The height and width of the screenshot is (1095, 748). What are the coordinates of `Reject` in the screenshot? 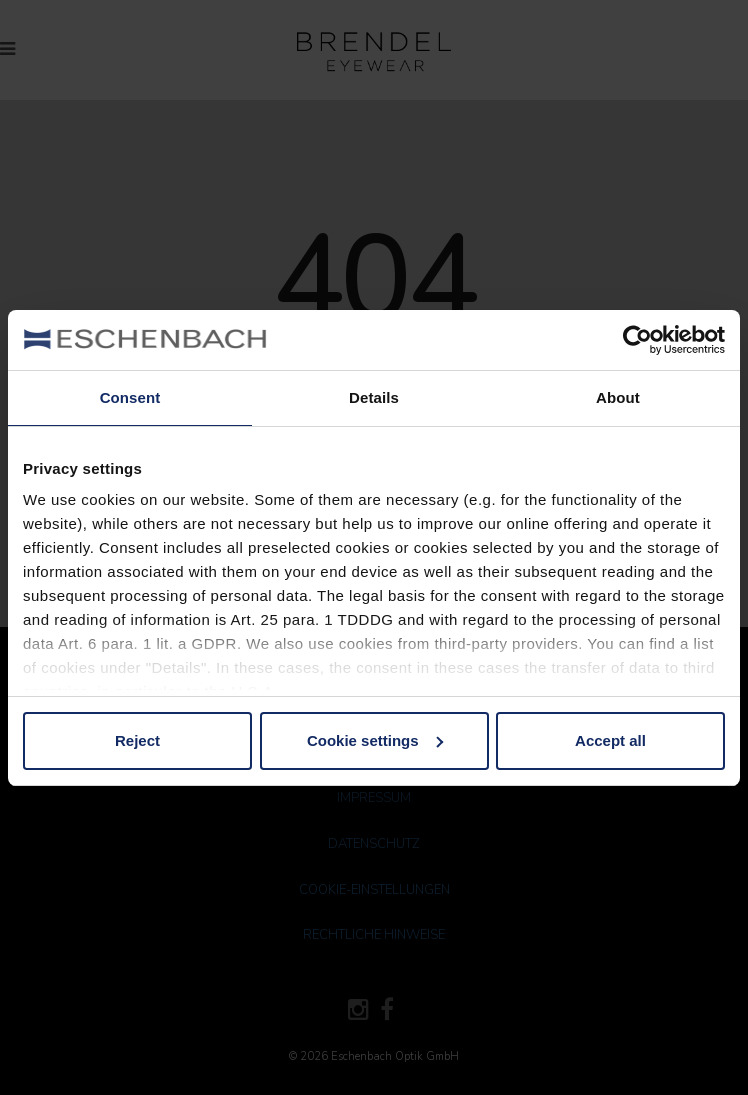 It's located at (137, 740).